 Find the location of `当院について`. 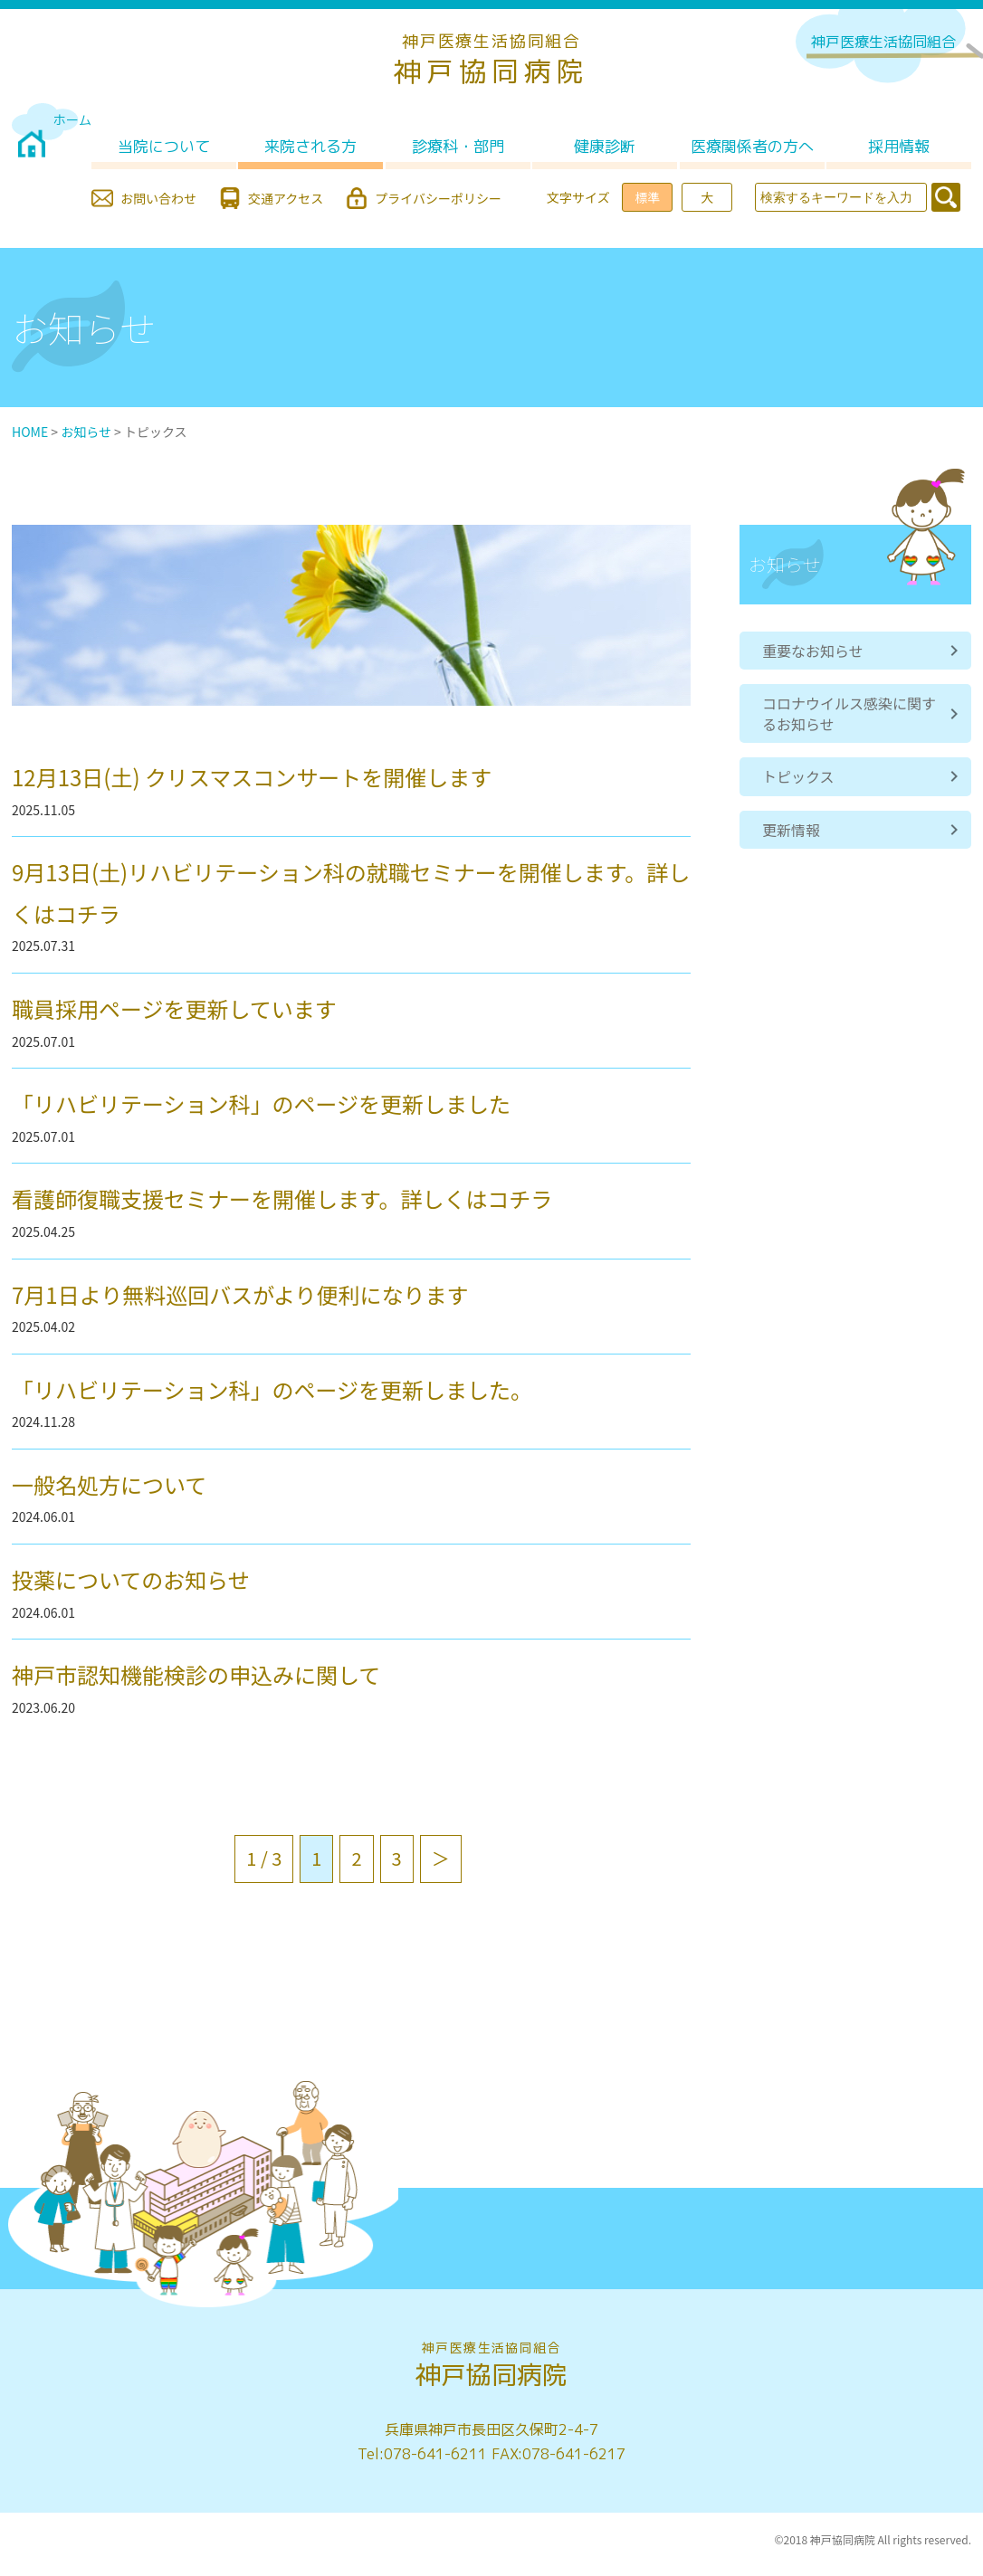

当院について is located at coordinates (164, 146).